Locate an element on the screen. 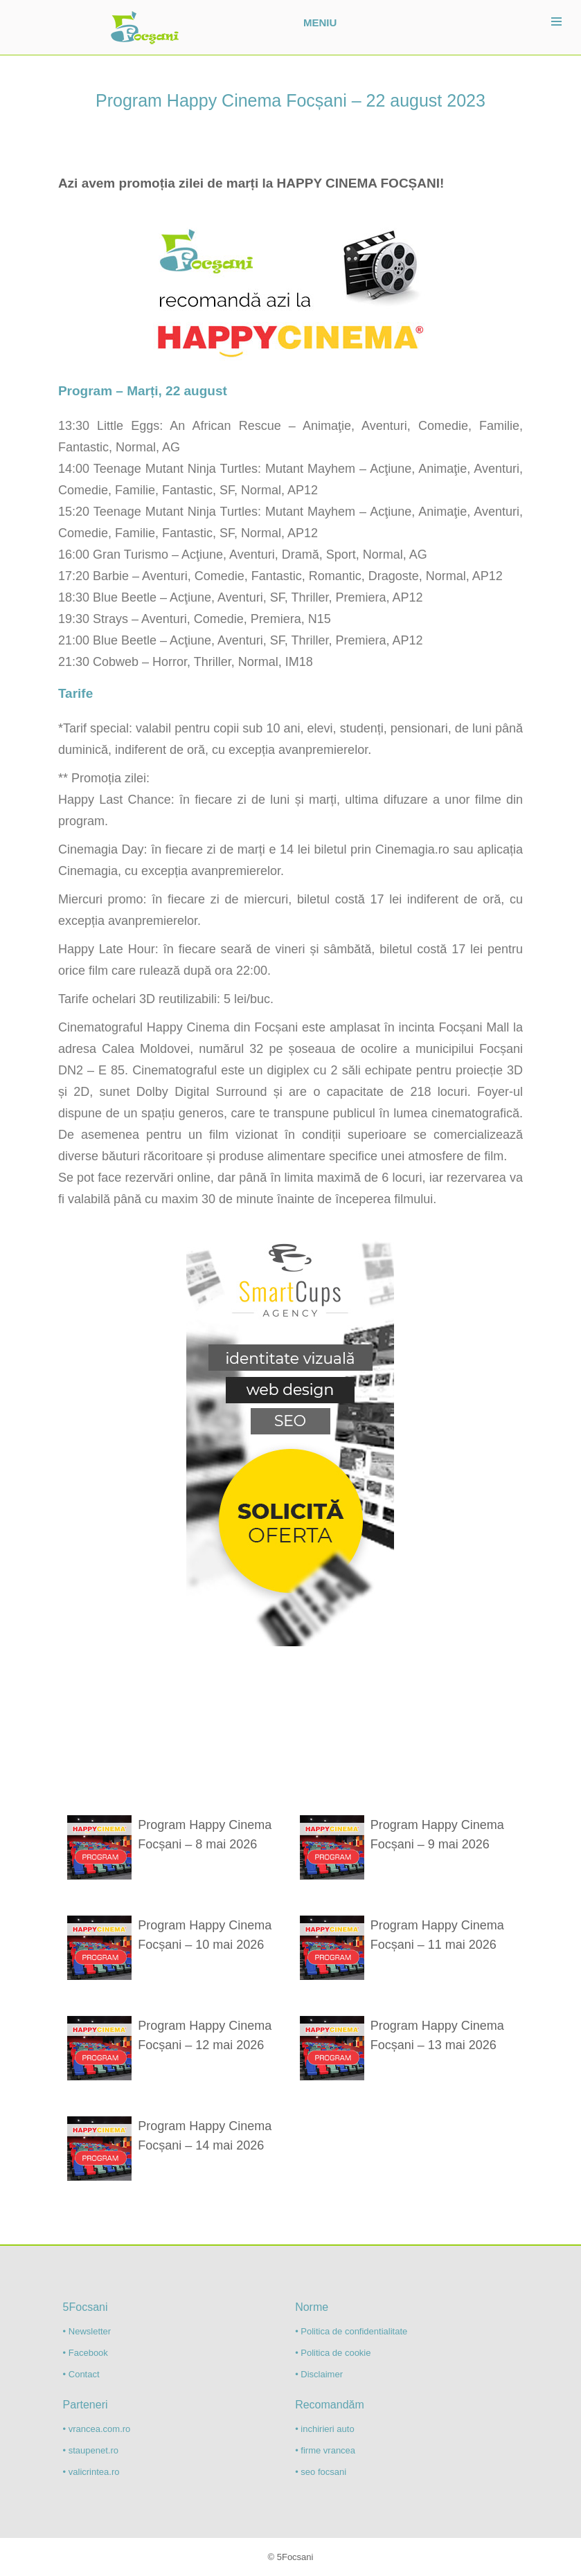 The width and height of the screenshot is (581, 2576). Program Happy Cinema Focșani – 14 mai 2026 is located at coordinates (204, 2135).